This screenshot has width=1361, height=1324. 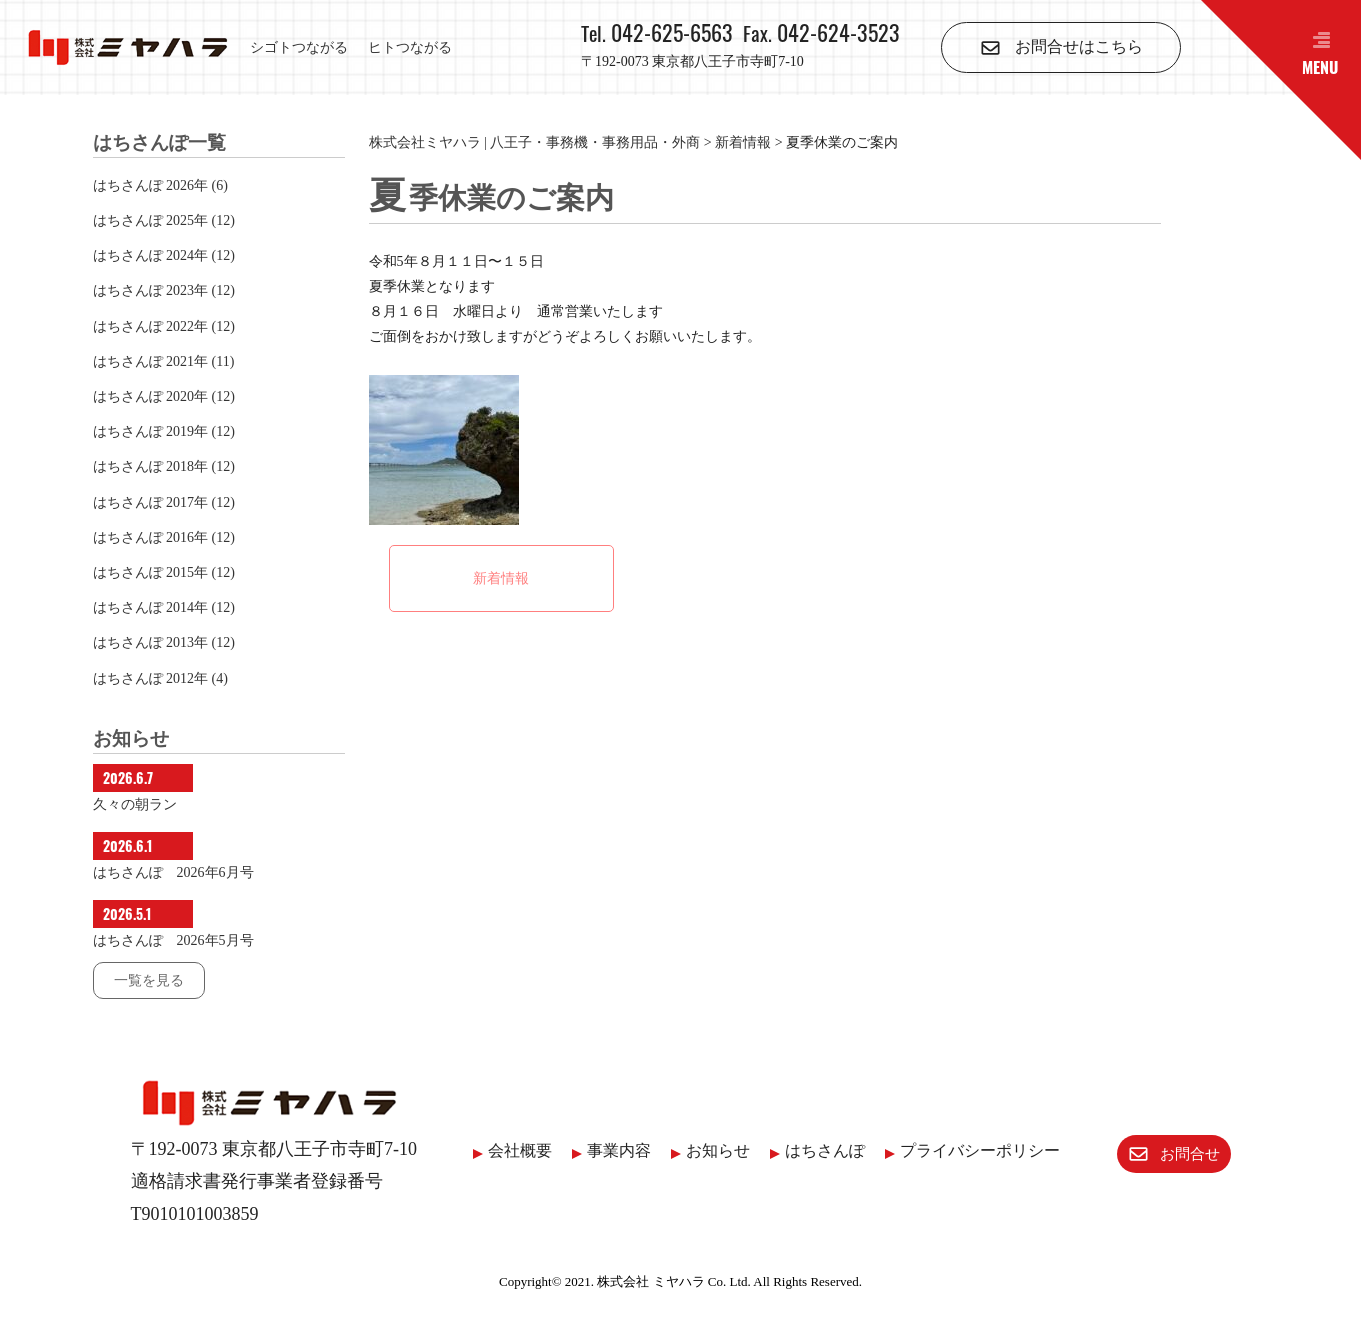 What do you see at coordinates (164, 537) in the screenshot?
I see `はちさんぽ 2016年 (12)` at bounding box center [164, 537].